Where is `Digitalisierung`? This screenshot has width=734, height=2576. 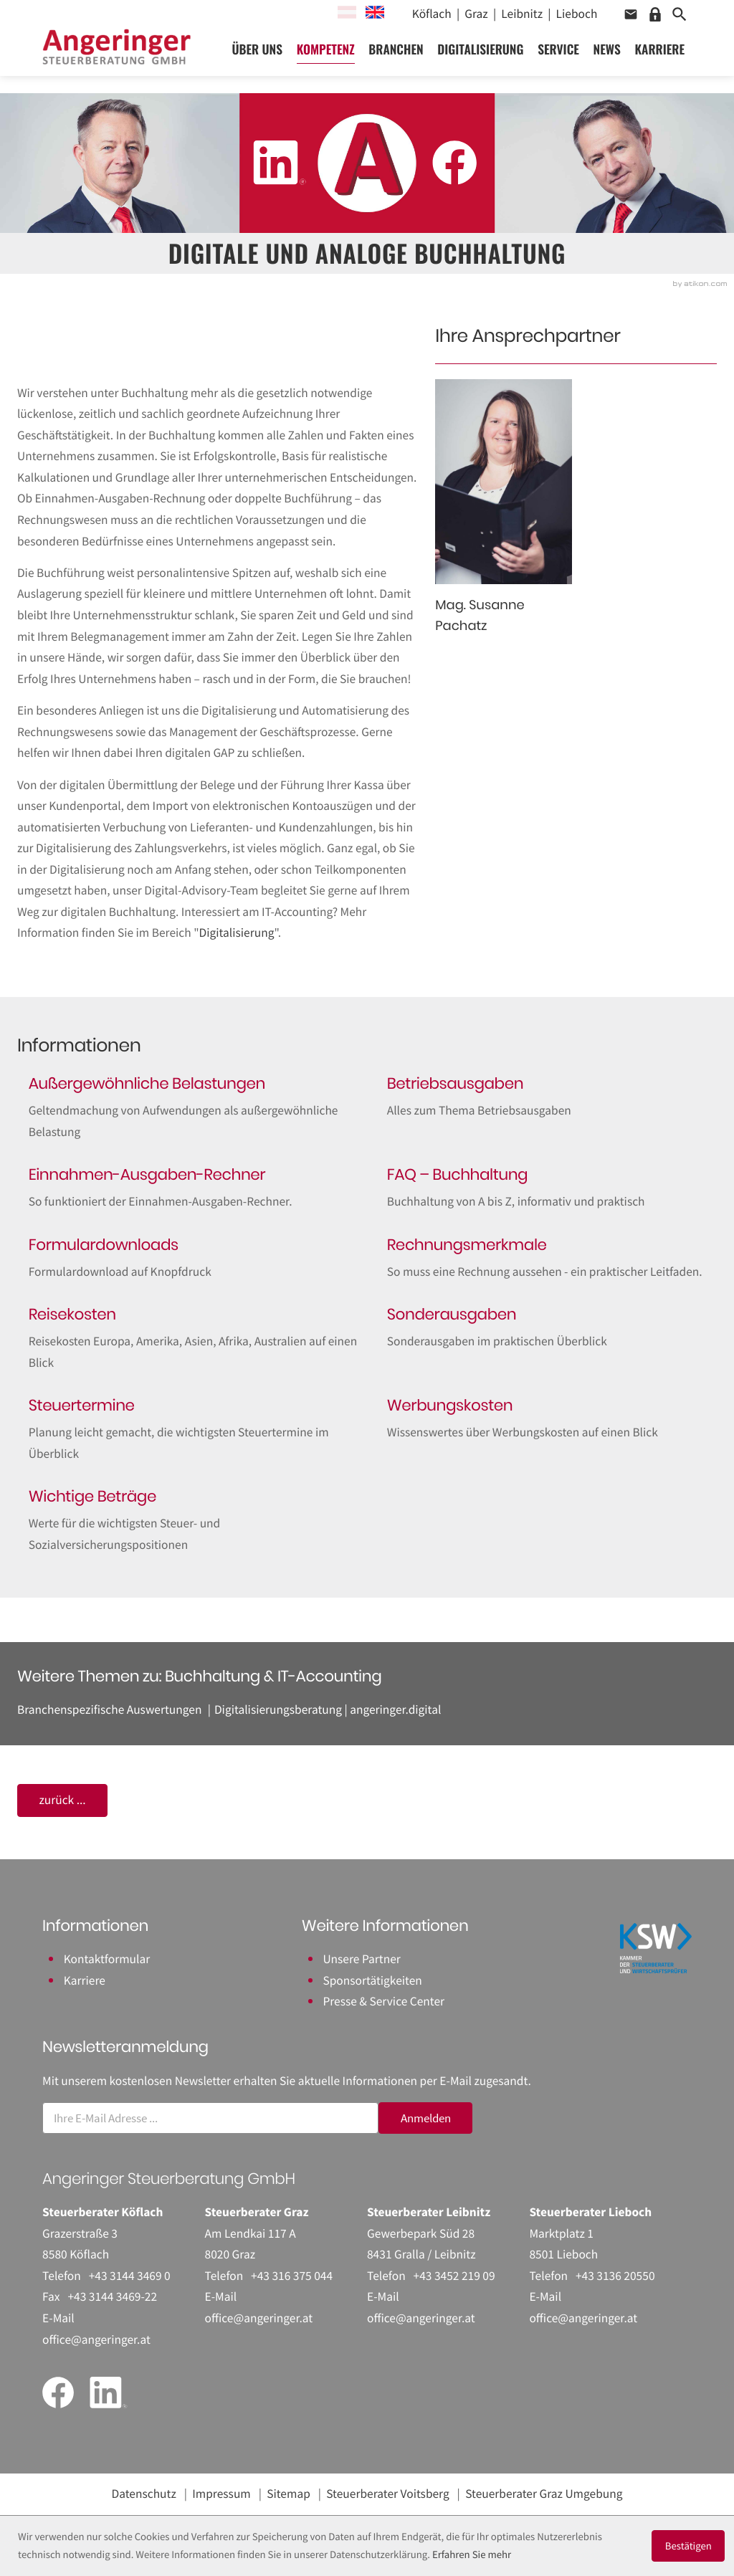 Digitalisierung is located at coordinates (485, 54).